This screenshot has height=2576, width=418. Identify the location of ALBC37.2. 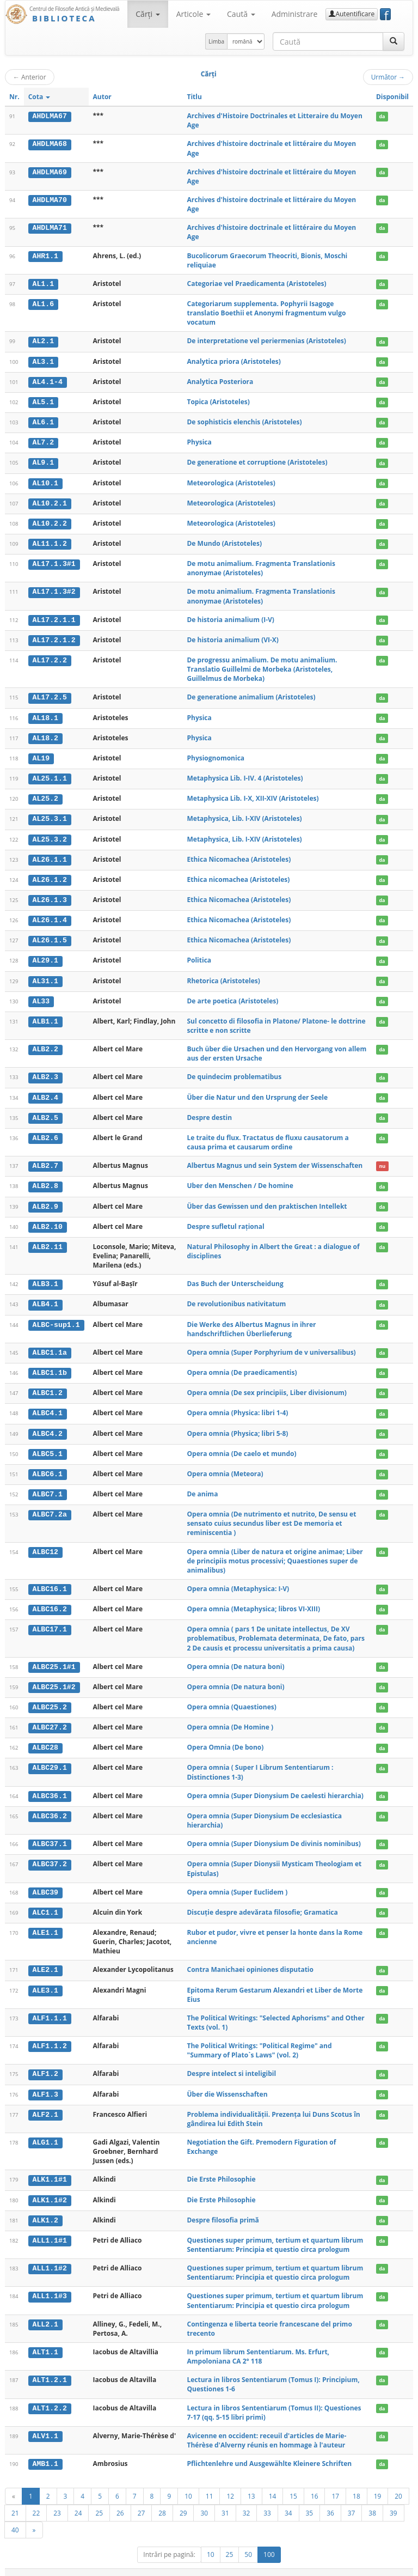
(50, 1853).